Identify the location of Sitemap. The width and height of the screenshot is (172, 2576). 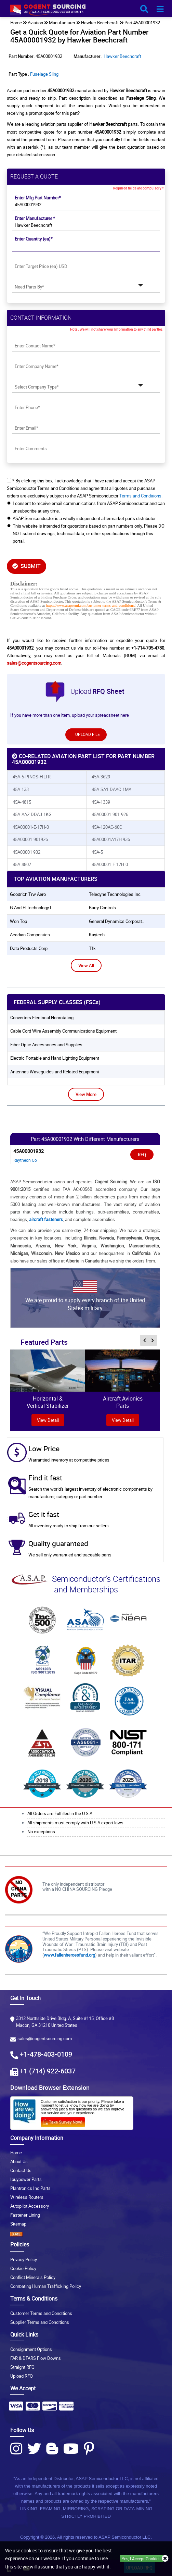
(18, 2224).